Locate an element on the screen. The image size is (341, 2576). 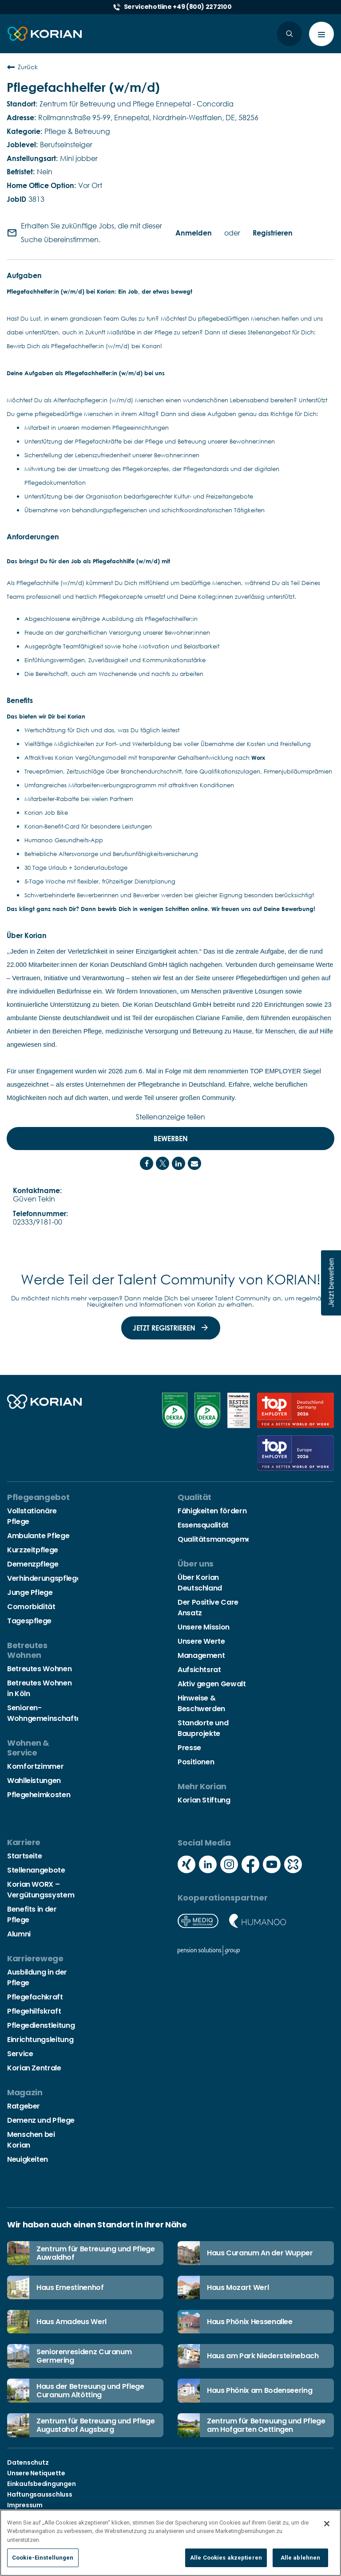
[Share on Twitter] is located at coordinates (162, 1163).